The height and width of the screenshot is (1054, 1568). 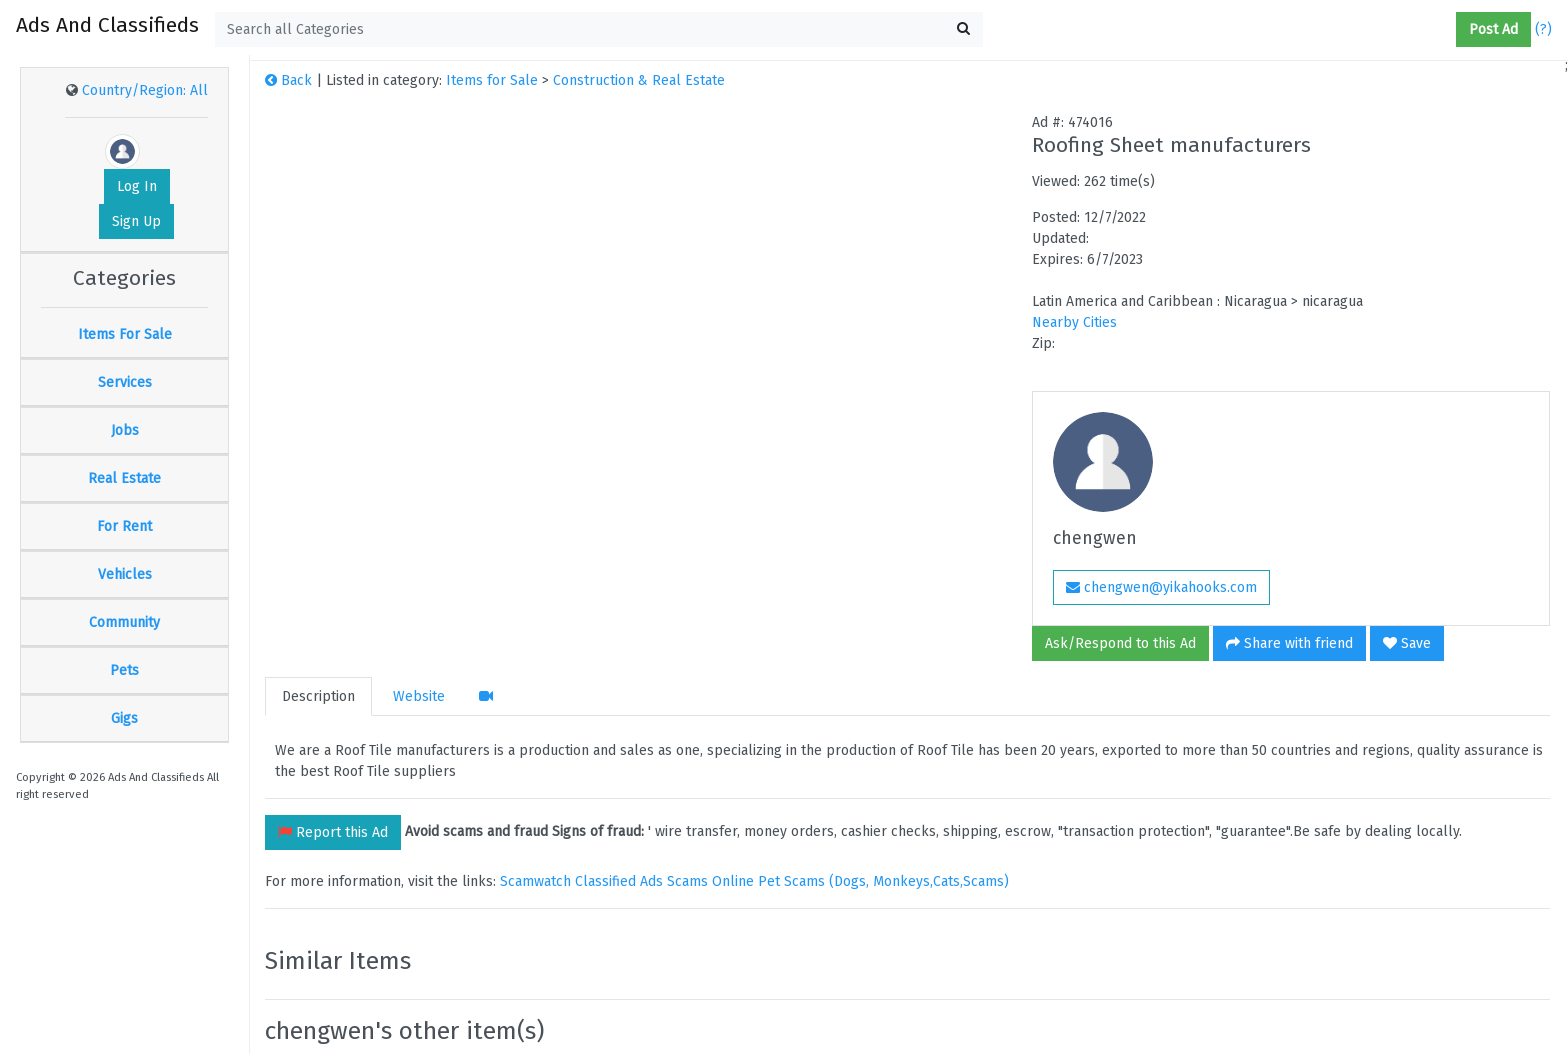 What do you see at coordinates (124, 718) in the screenshot?
I see `Gigs` at bounding box center [124, 718].